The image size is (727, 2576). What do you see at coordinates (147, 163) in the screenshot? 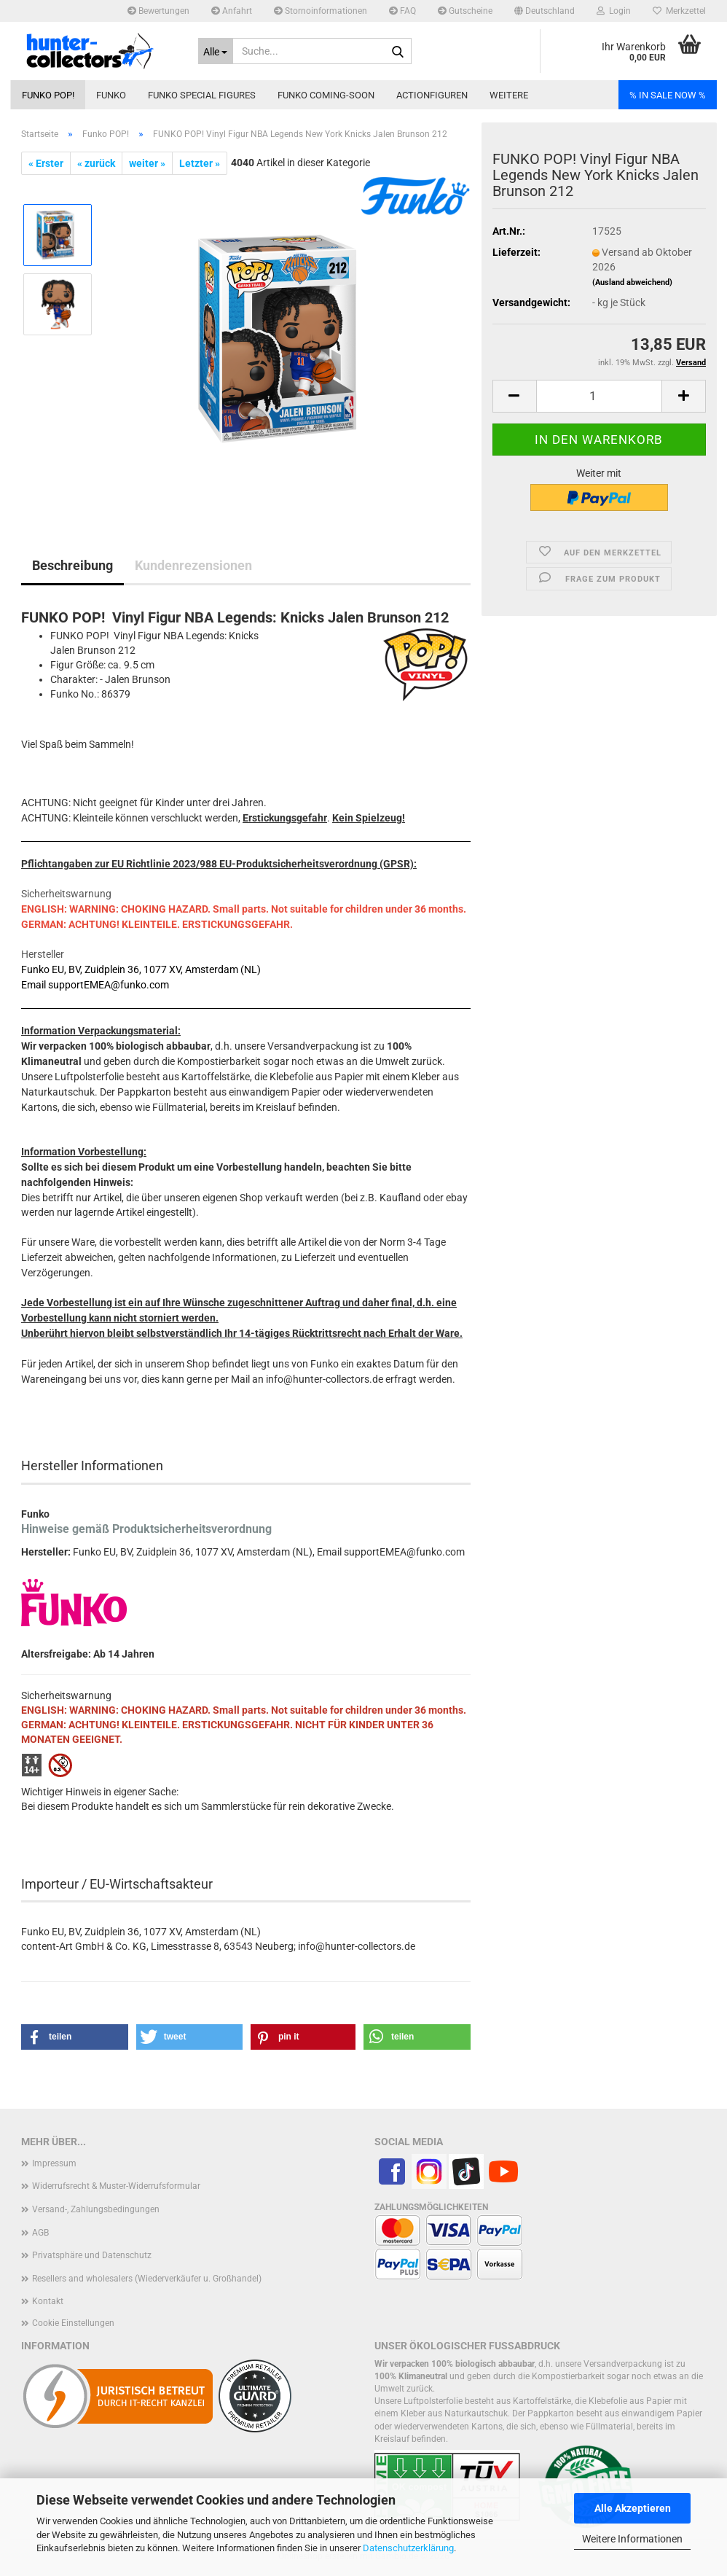
I see `weiter »` at bounding box center [147, 163].